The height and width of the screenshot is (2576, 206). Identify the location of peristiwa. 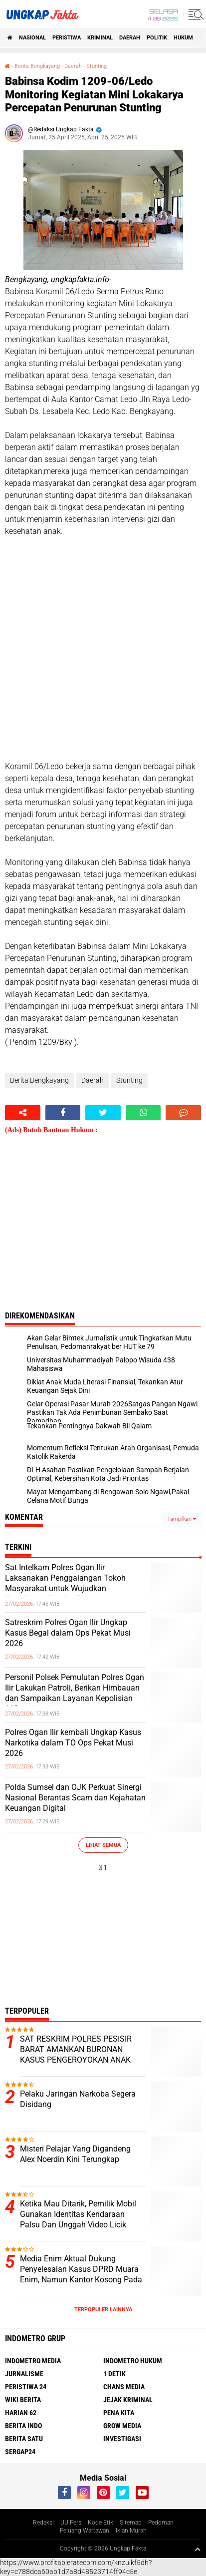
(66, 37).